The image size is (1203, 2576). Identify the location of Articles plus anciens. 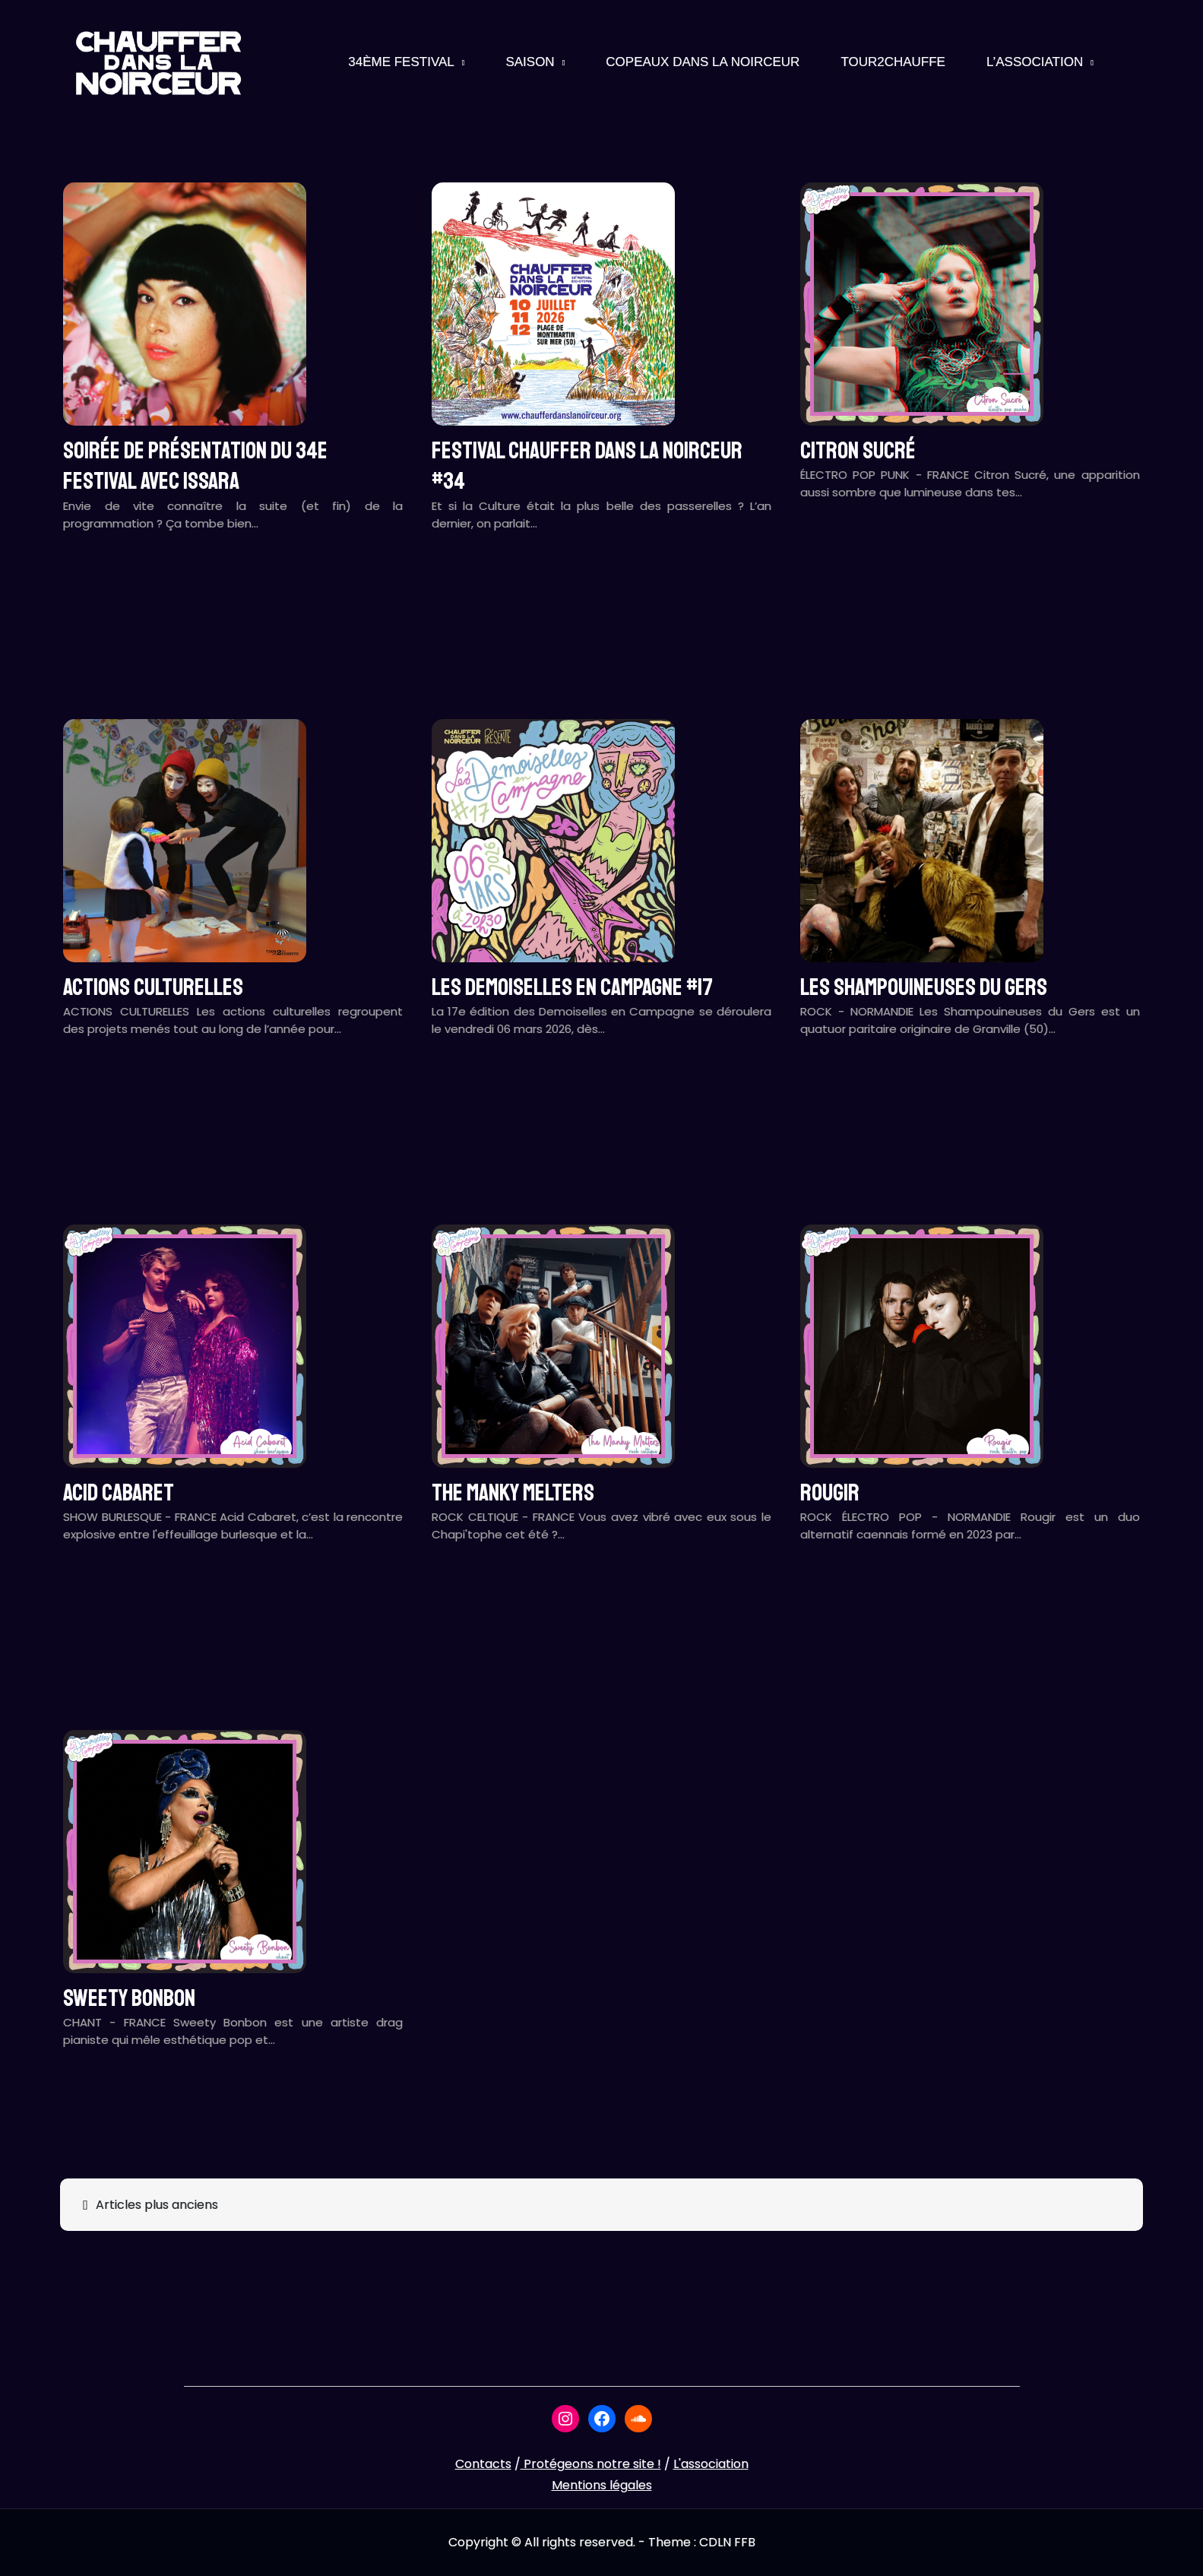
(157, 2204).